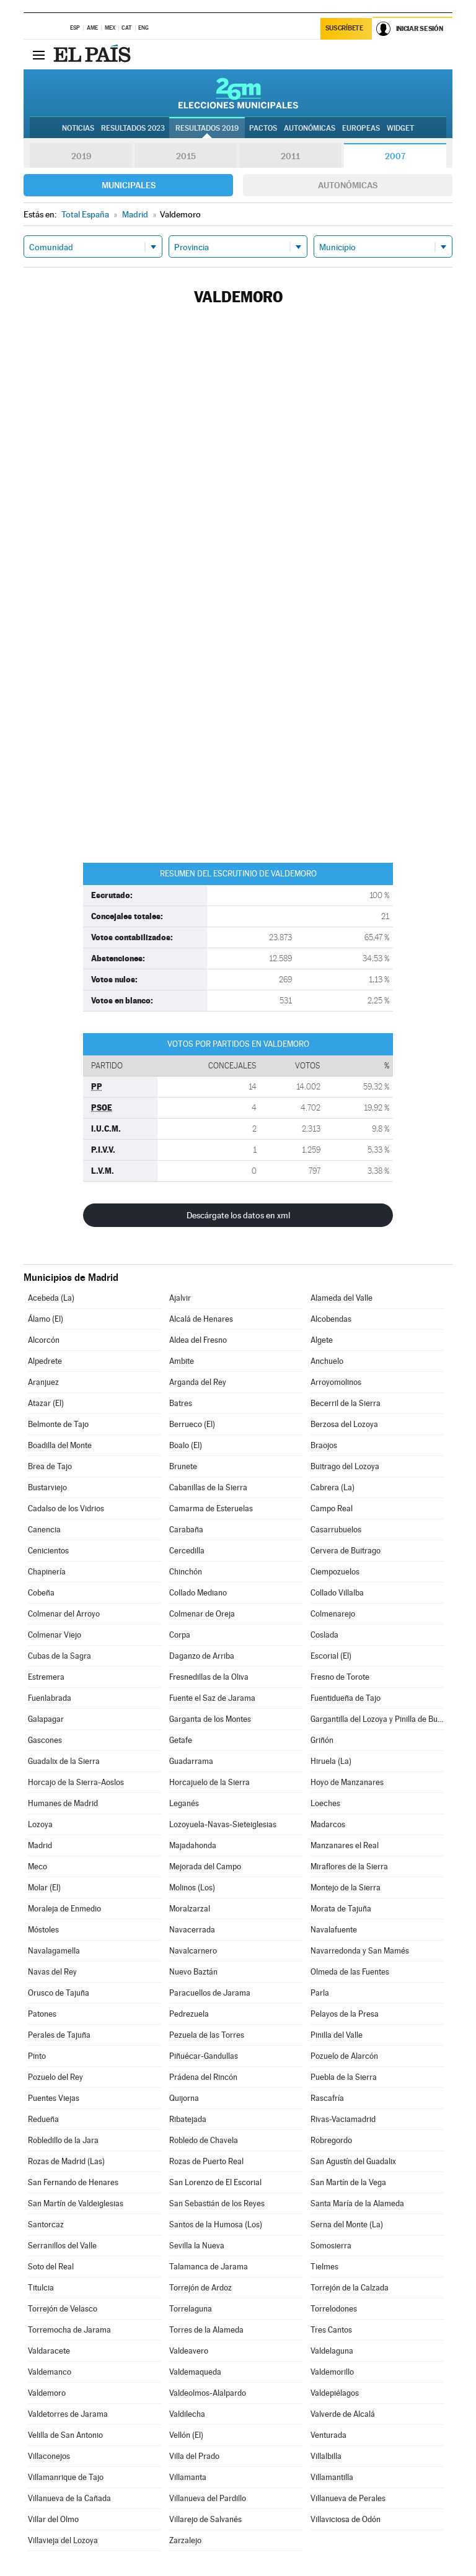  I want to click on Sevilla la Nueva, so click(196, 2245).